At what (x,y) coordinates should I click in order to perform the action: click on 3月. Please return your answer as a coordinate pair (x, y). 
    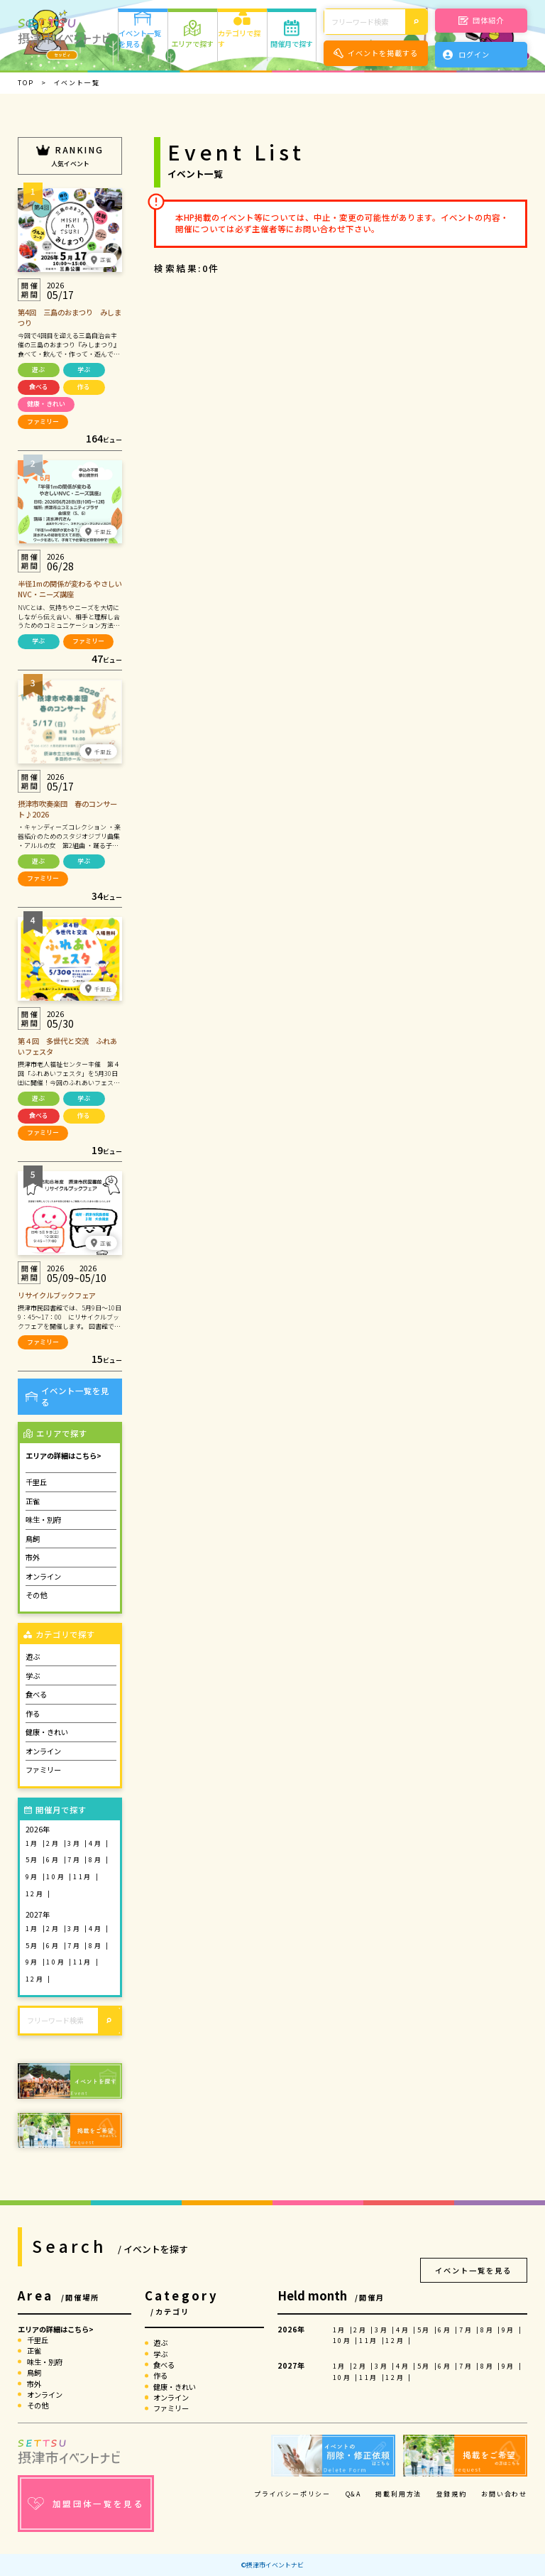
    Looking at the image, I should click on (75, 1843).